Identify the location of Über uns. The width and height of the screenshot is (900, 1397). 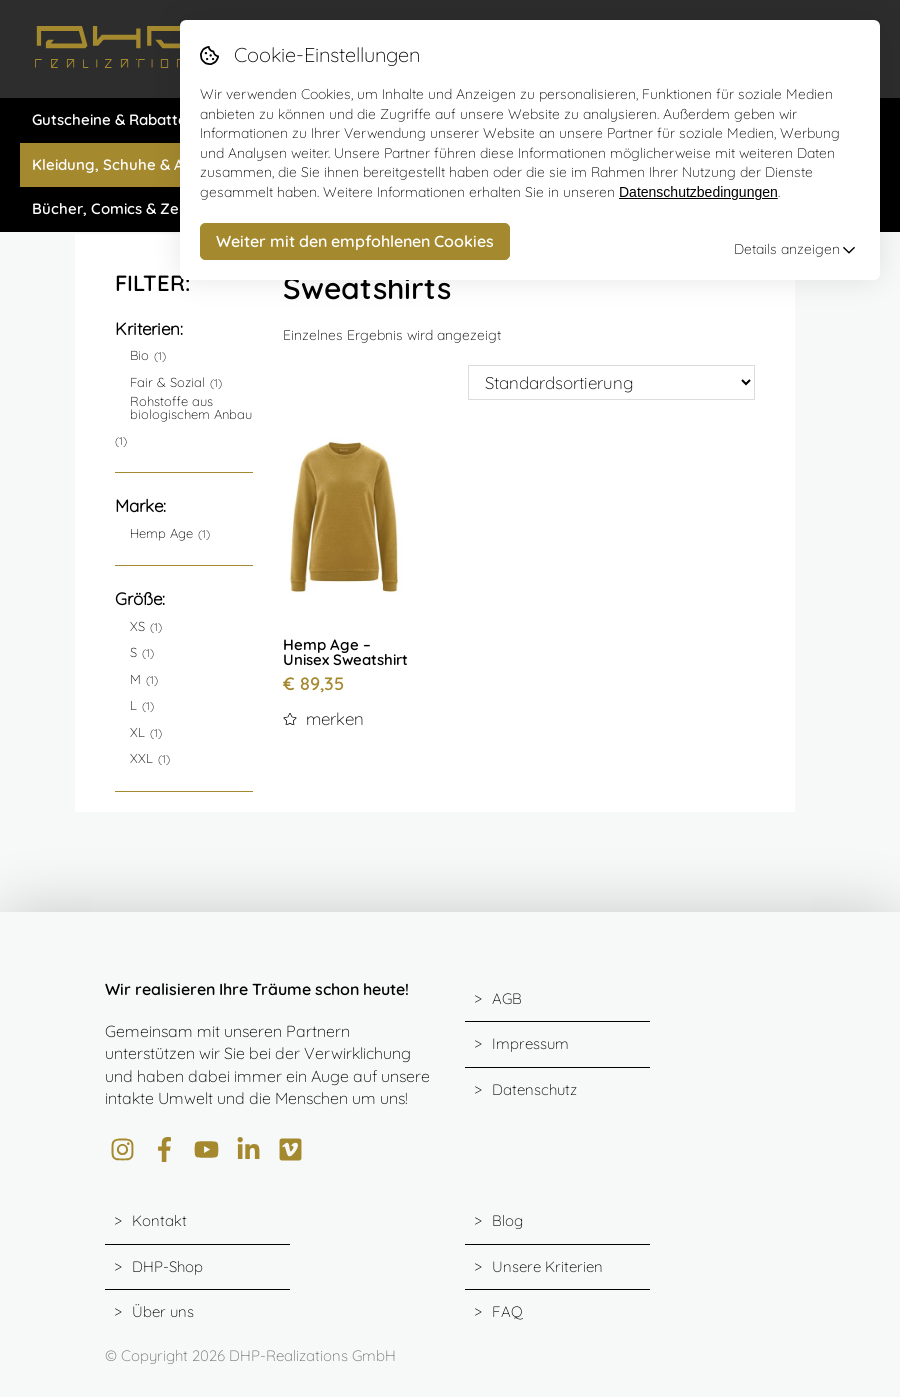
(163, 1311).